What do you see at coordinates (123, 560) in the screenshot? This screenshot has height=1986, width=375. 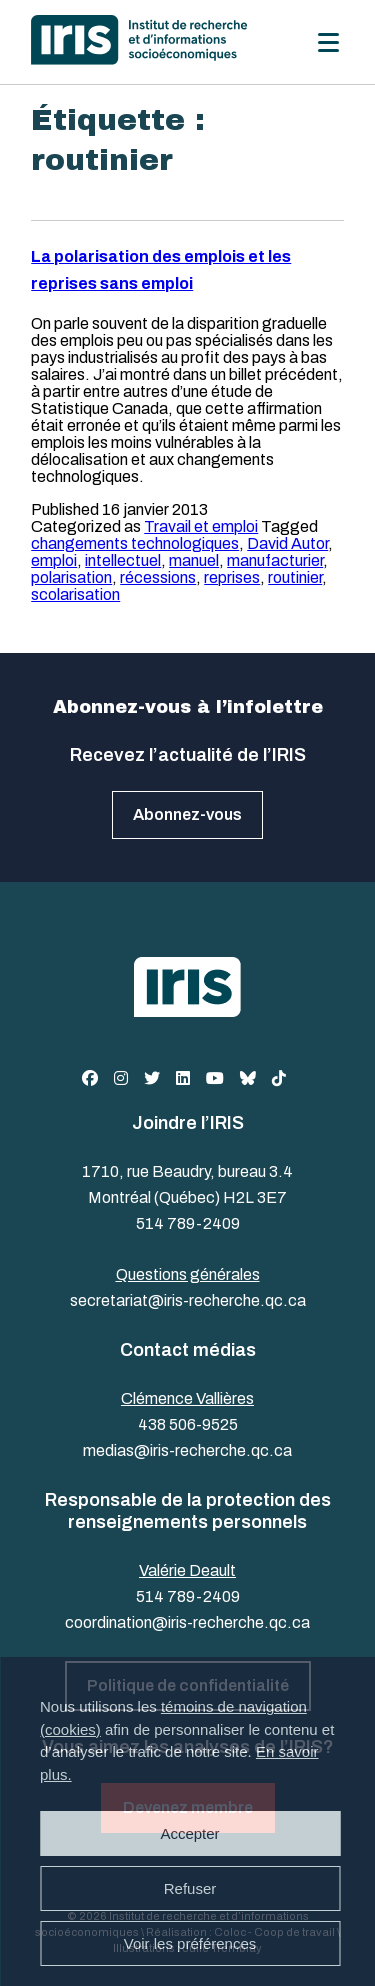 I see `intellectuel` at bounding box center [123, 560].